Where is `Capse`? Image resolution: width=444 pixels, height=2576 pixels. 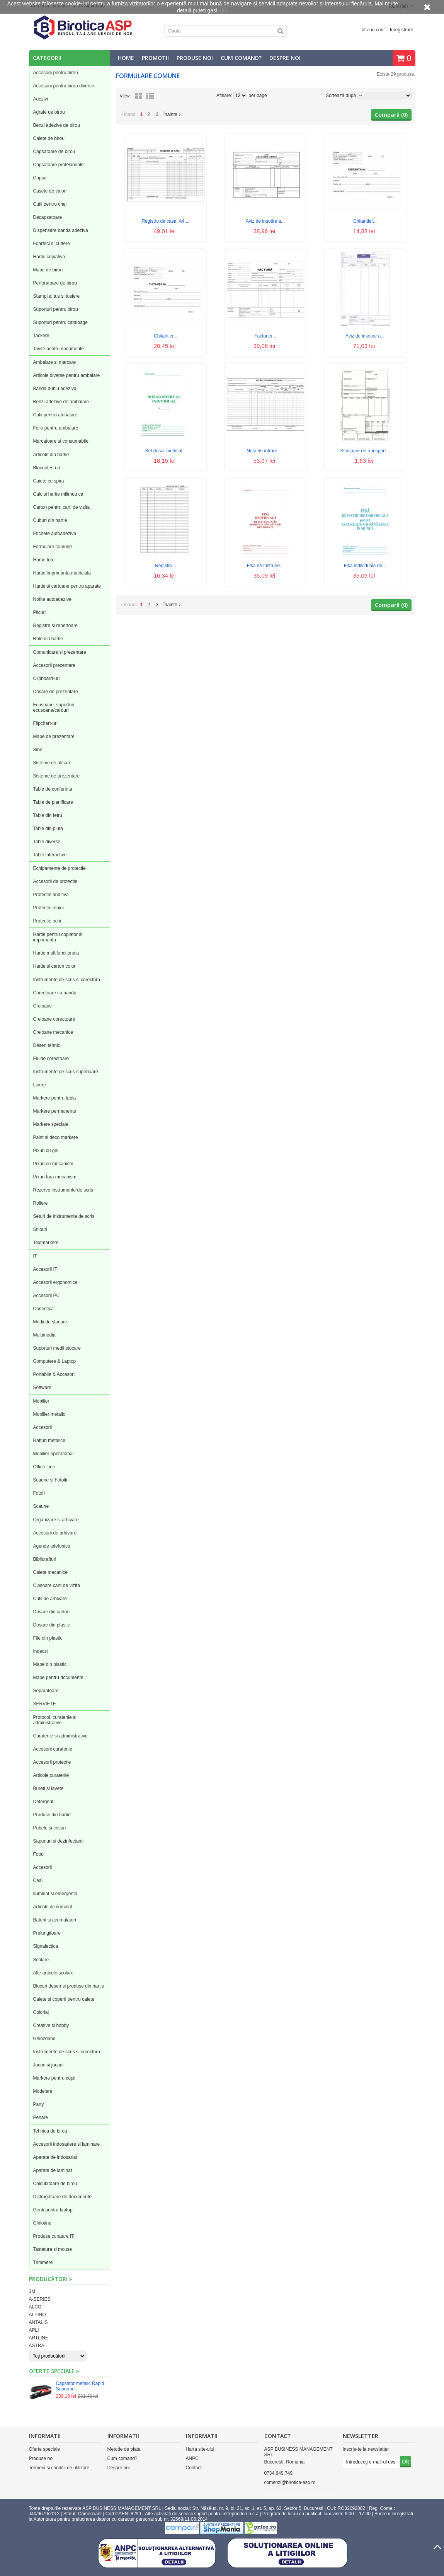
Capse is located at coordinates (40, 178).